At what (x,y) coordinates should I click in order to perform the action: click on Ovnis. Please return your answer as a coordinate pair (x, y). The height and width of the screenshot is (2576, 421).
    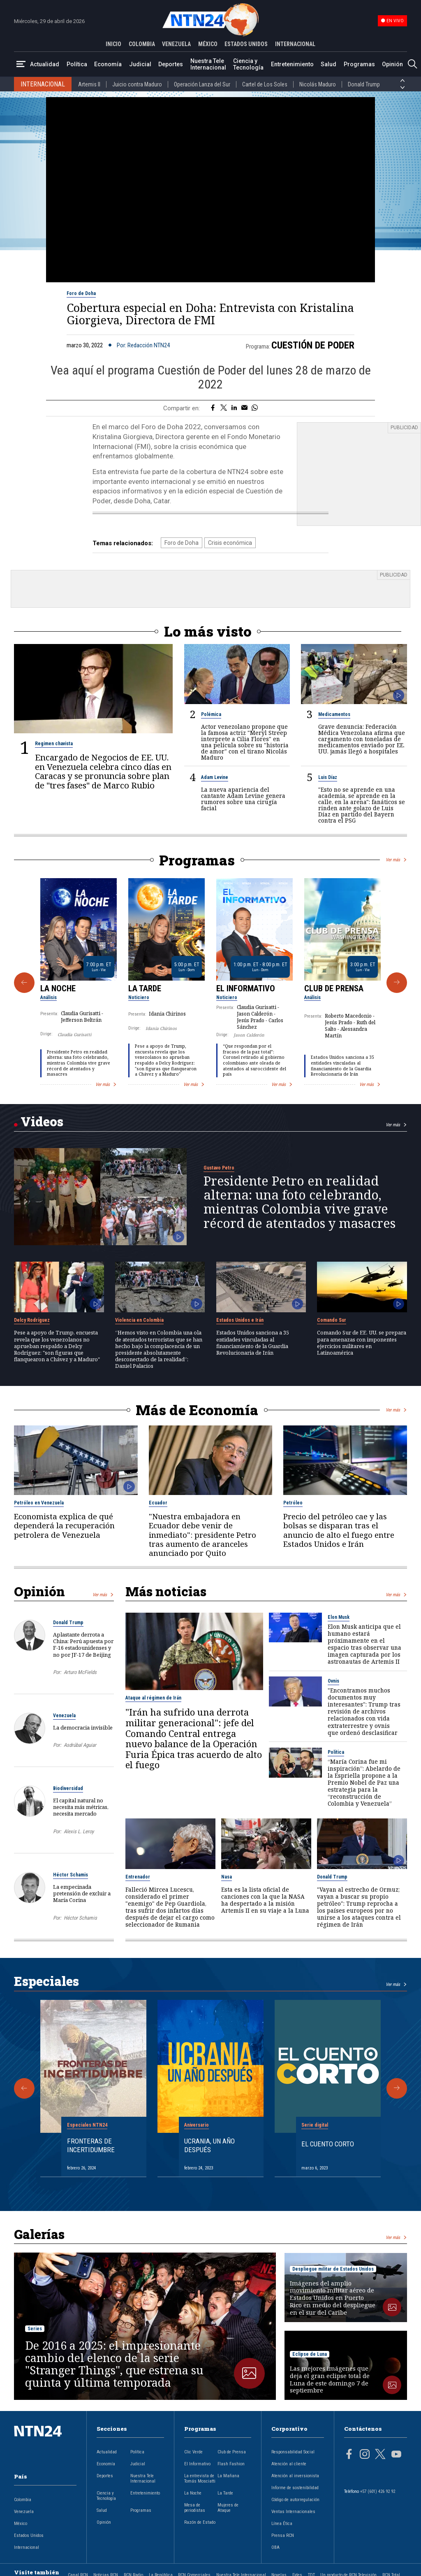
    Looking at the image, I should click on (333, 1681).